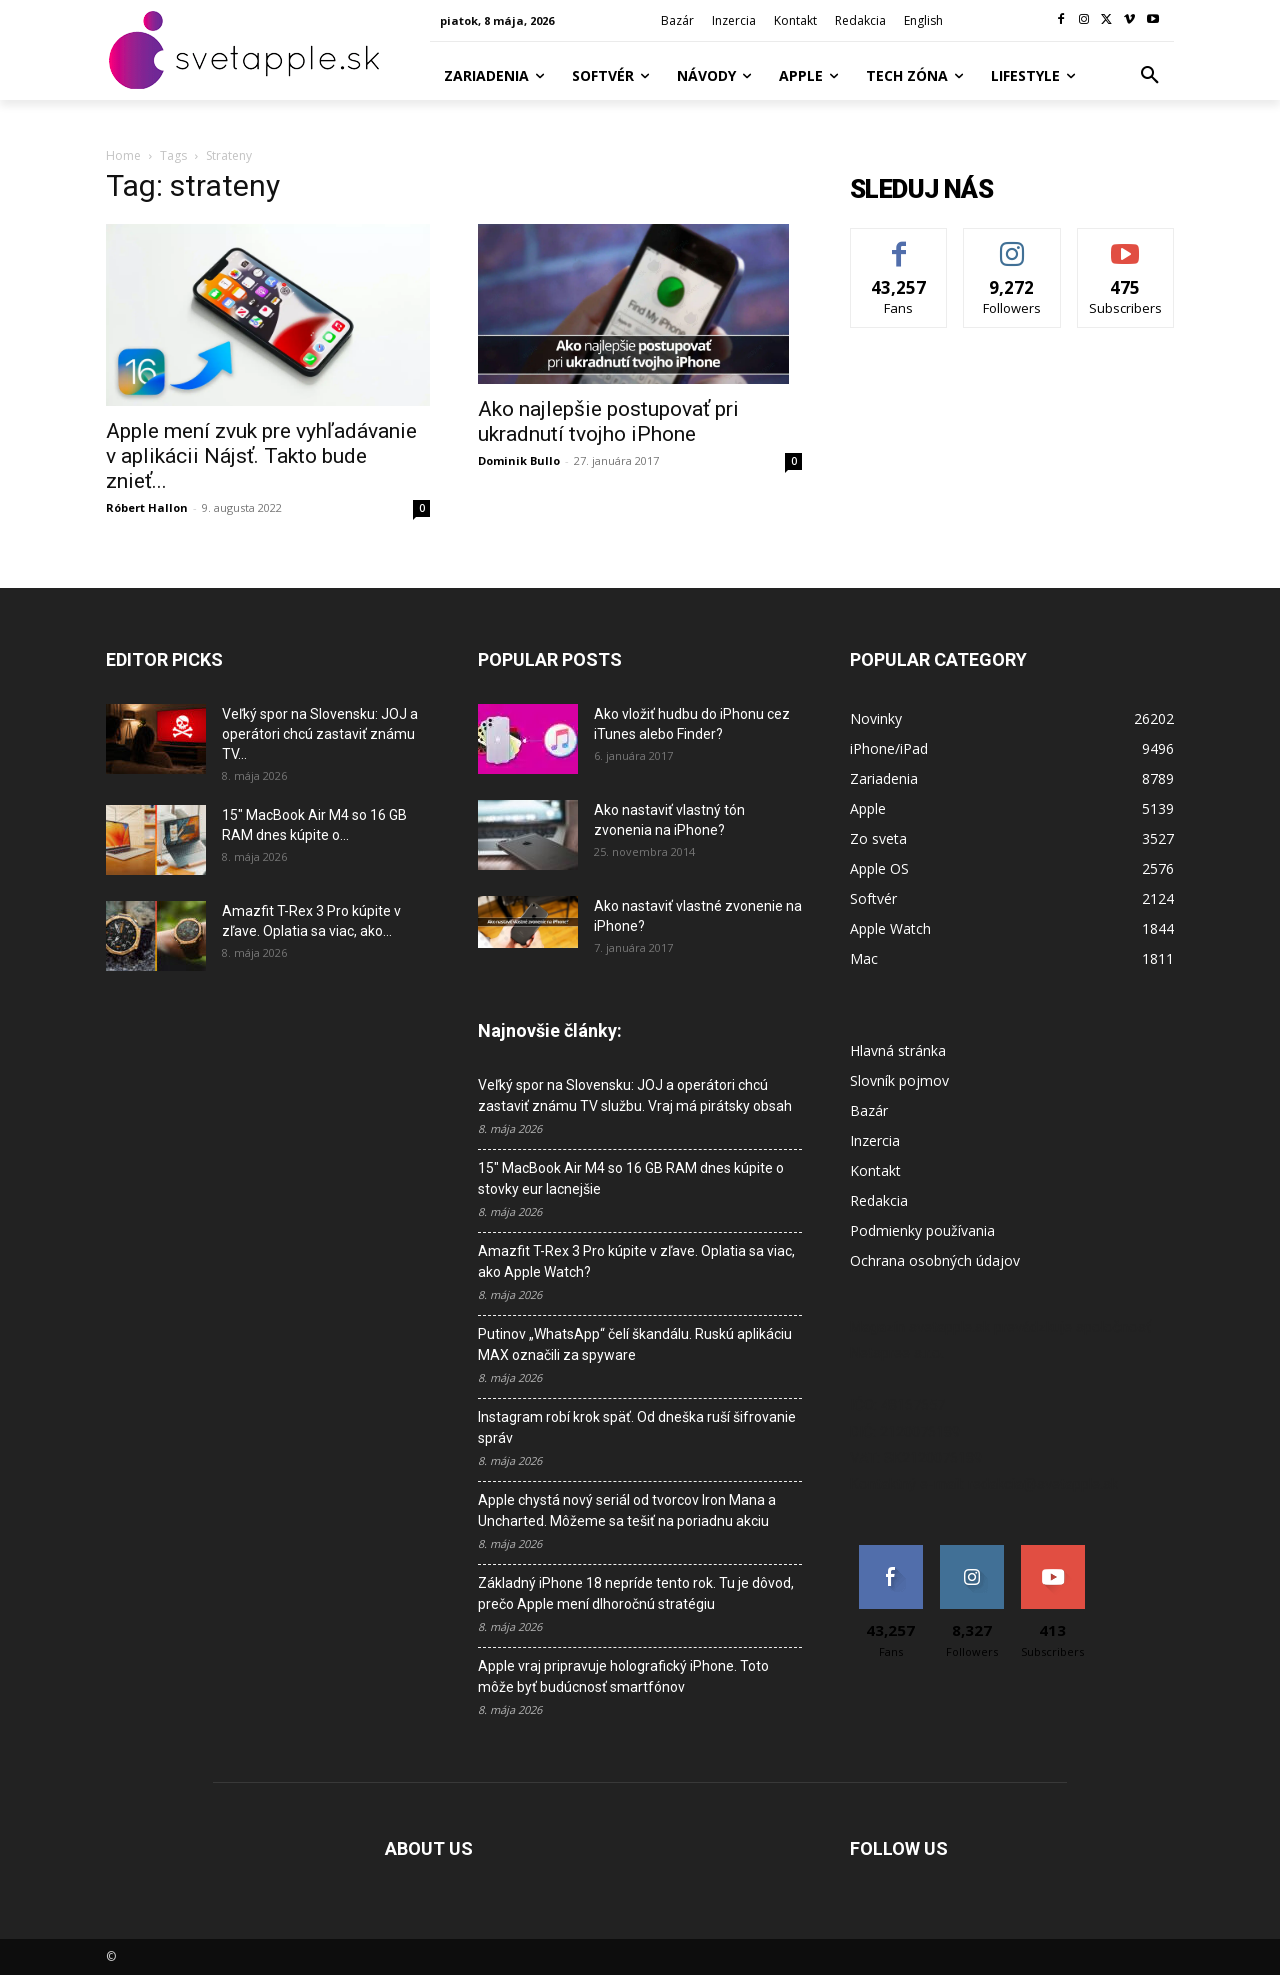 The height and width of the screenshot is (1975, 1280). What do you see at coordinates (935, 1260) in the screenshot?
I see `Ochrana osobných údajov` at bounding box center [935, 1260].